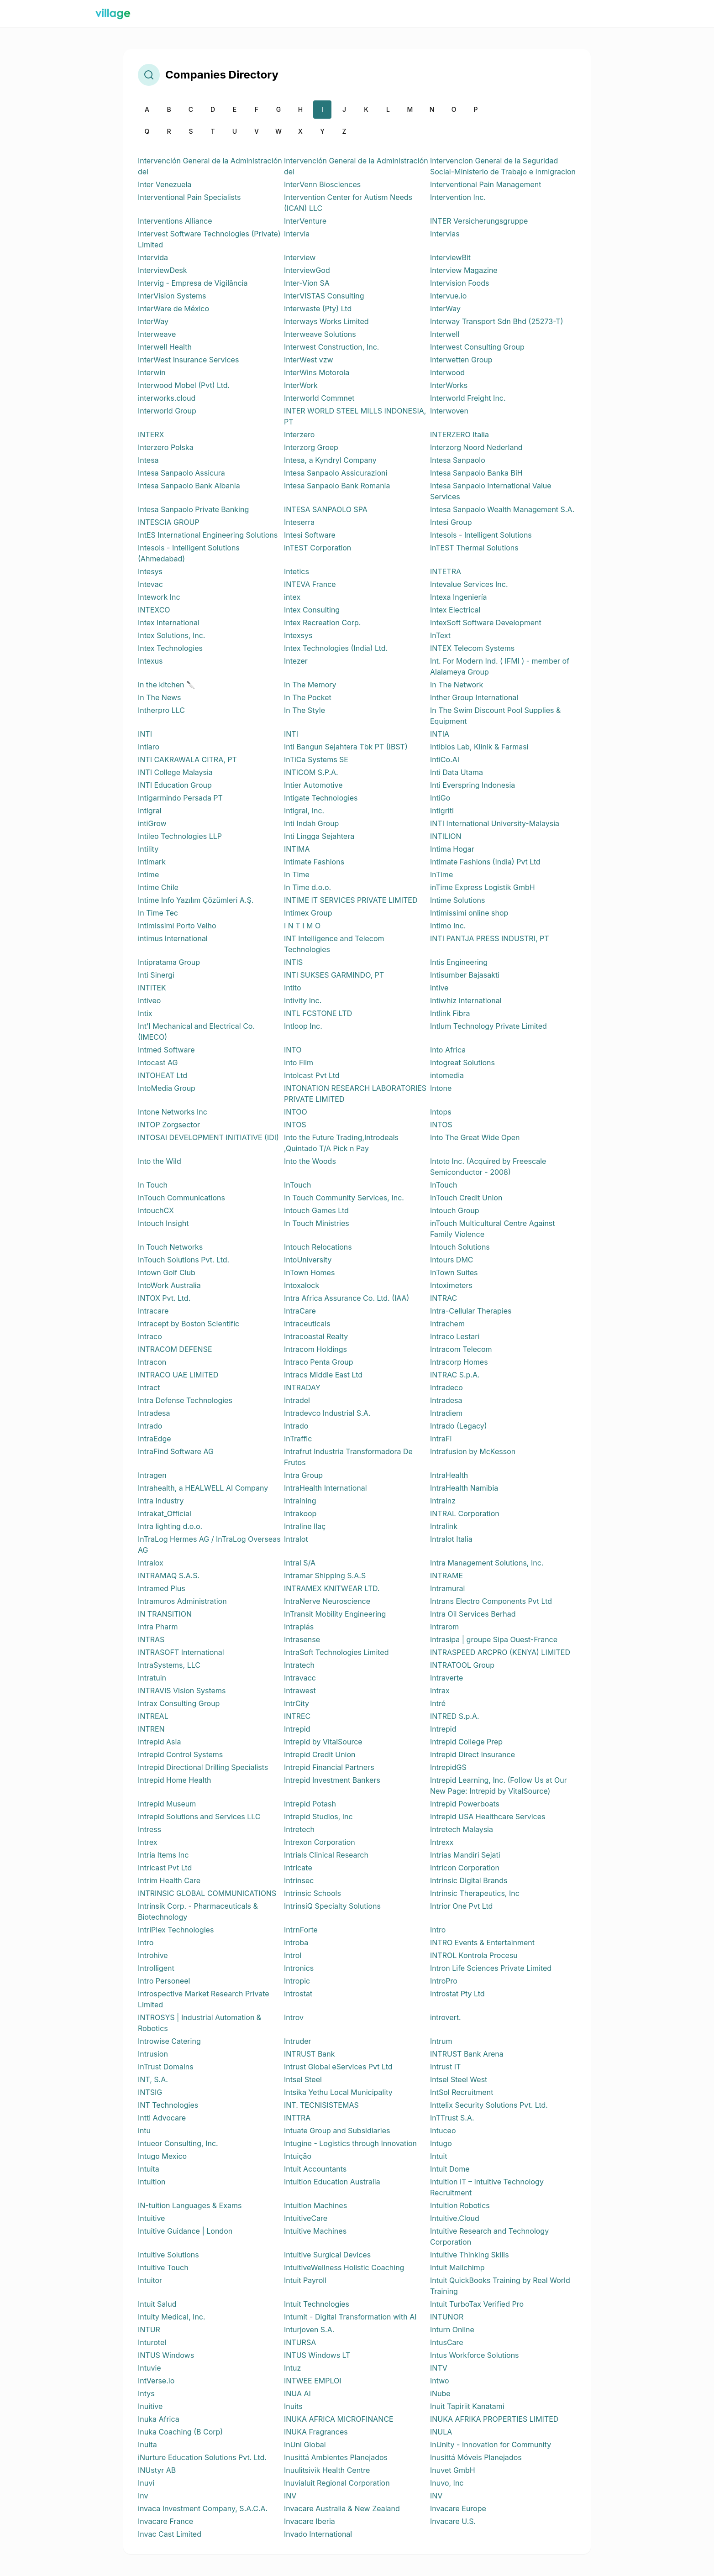 The image size is (714, 2576). Describe the element at coordinates (162, 1075) in the screenshot. I see `INTOHEAT Ltd` at that location.